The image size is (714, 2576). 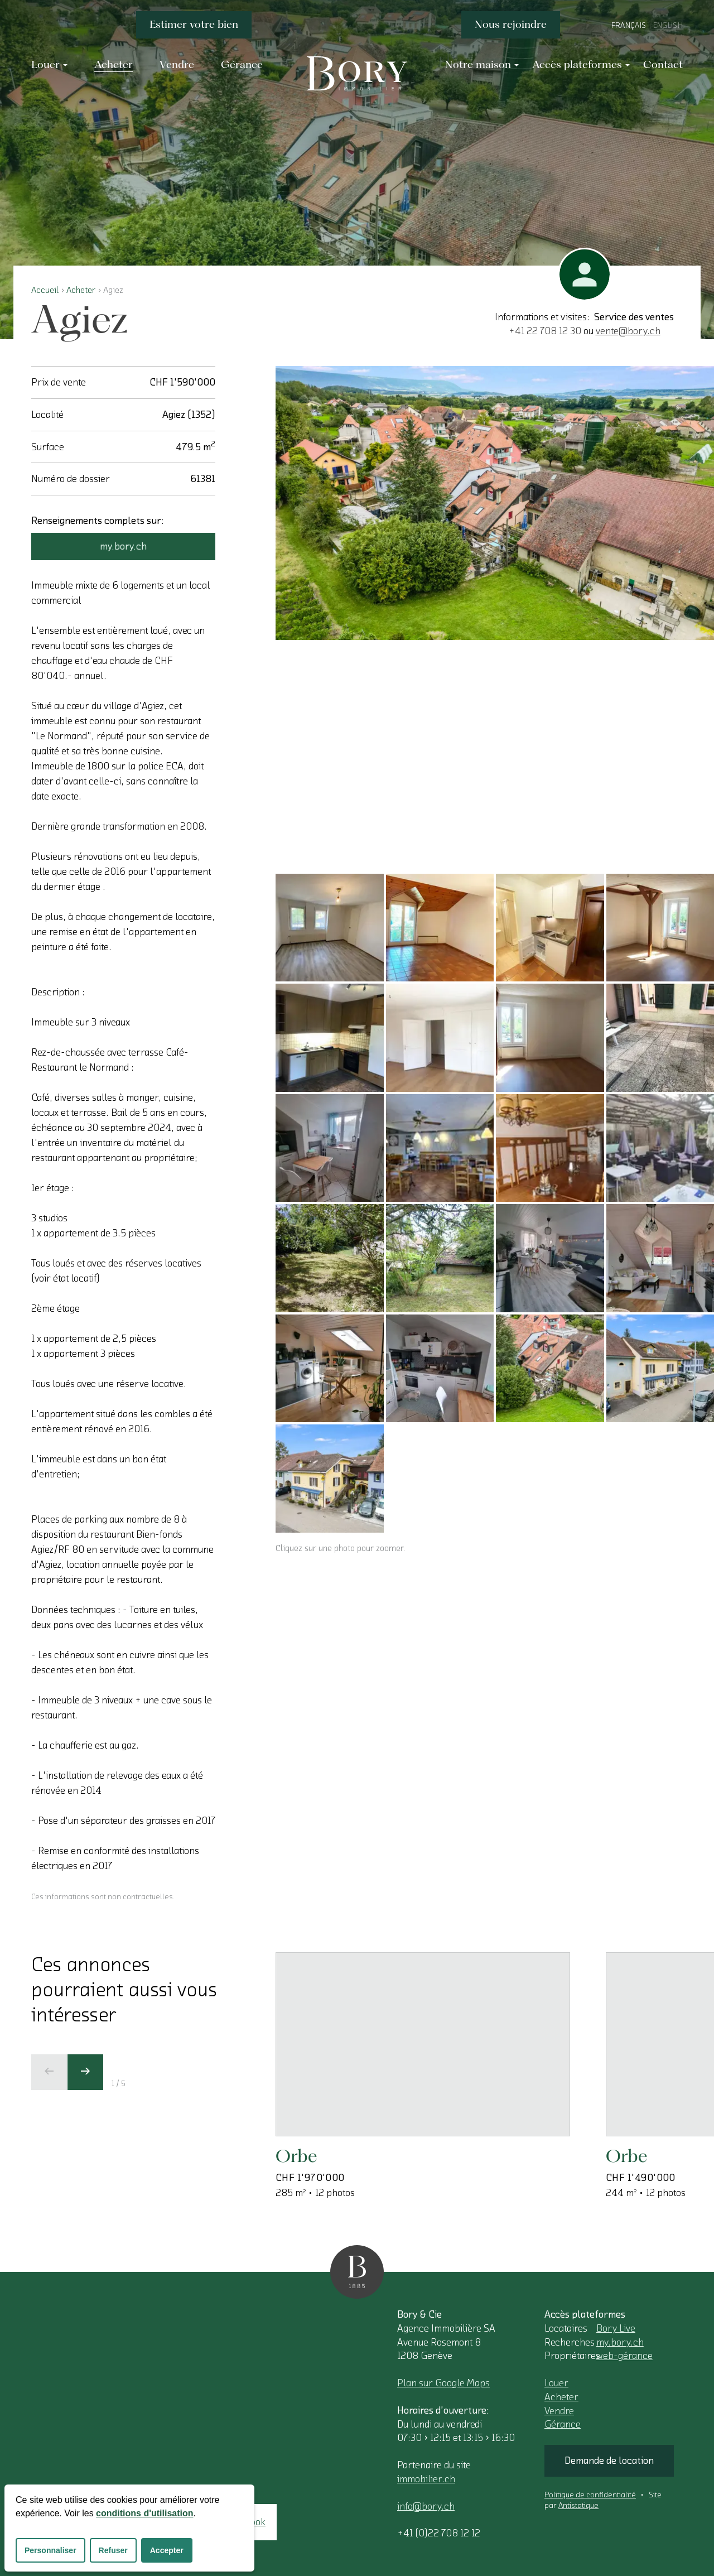 What do you see at coordinates (590, 2495) in the screenshot?
I see `Politique de confidentialité` at bounding box center [590, 2495].